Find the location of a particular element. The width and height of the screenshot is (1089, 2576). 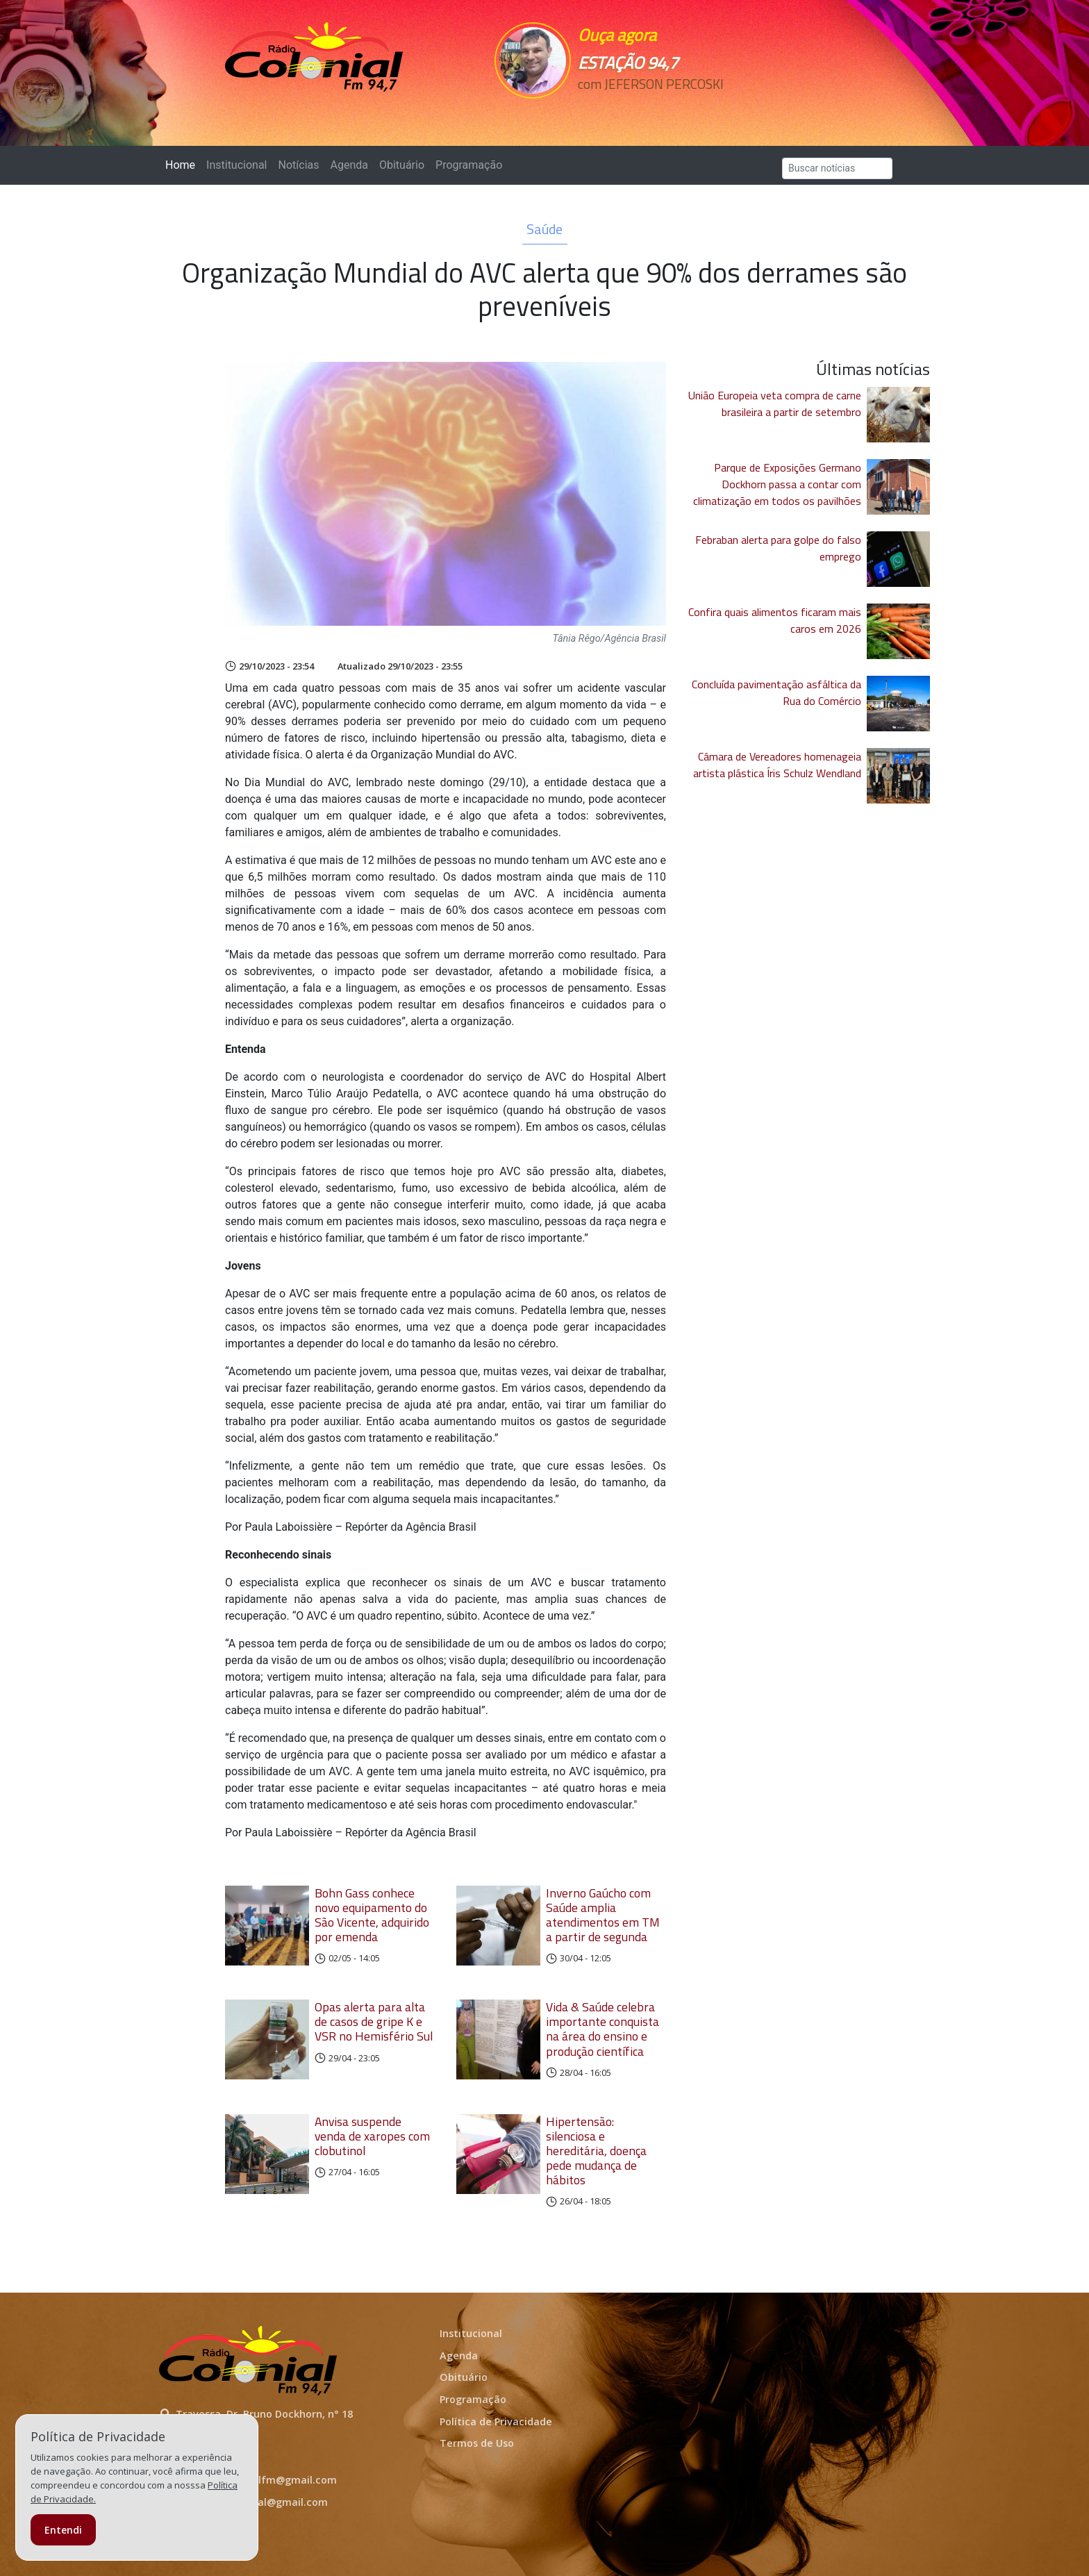

Vida & Saúde celebra importante conquista na área do ensino e produção científica is located at coordinates (602, 2028).